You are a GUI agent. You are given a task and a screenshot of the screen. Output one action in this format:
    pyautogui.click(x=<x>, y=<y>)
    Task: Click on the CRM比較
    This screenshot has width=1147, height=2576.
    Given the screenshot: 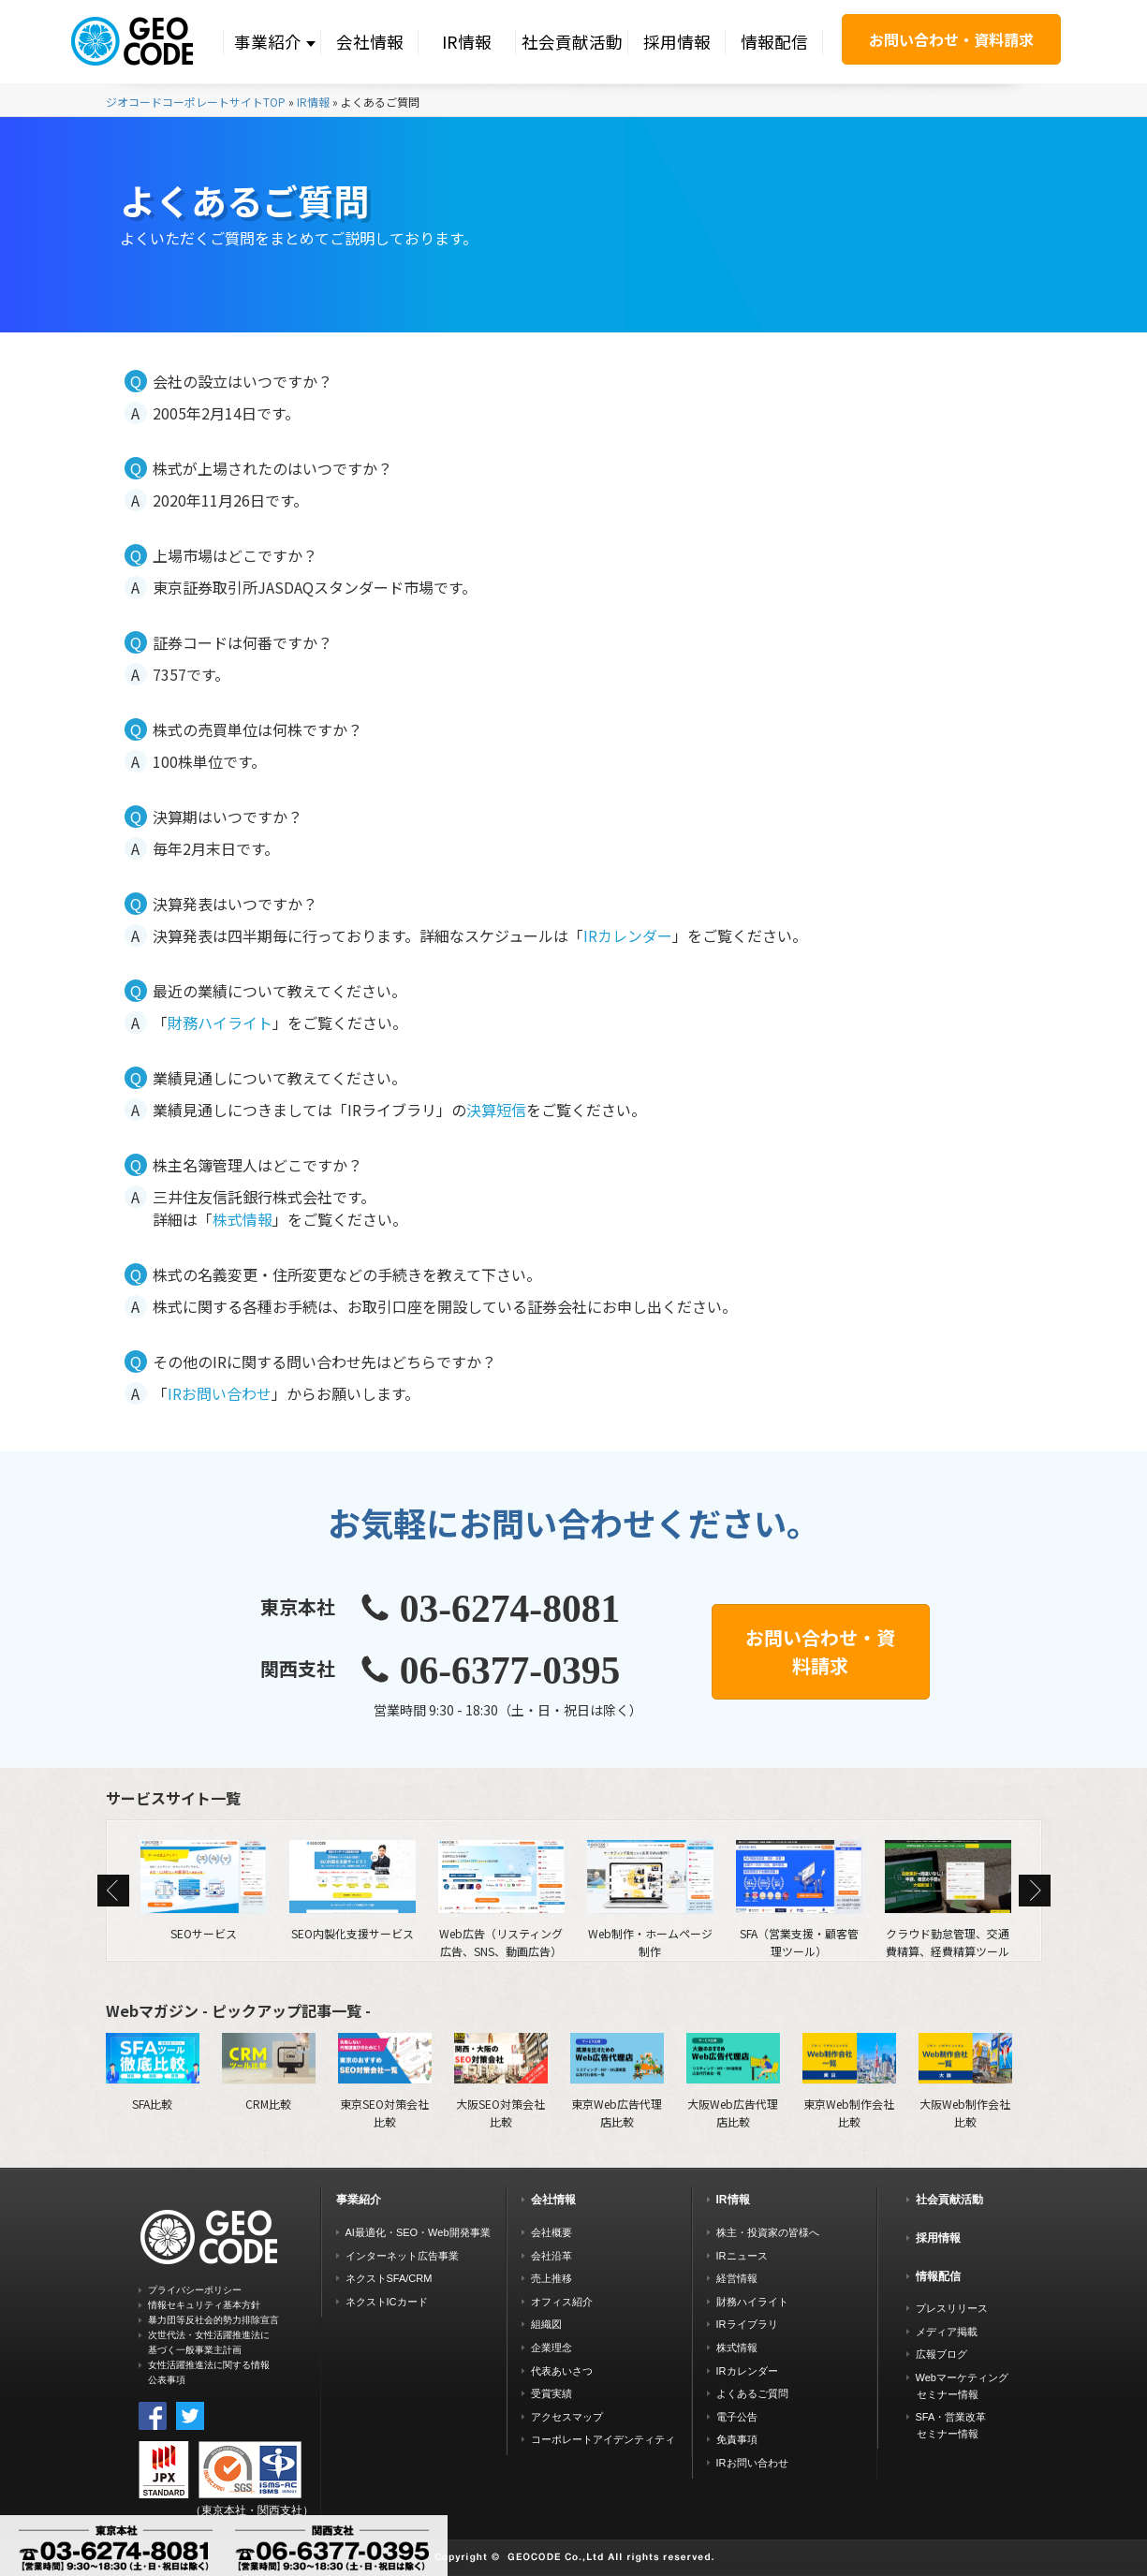 What is the action you would take?
    pyautogui.click(x=269, y=2072)
    